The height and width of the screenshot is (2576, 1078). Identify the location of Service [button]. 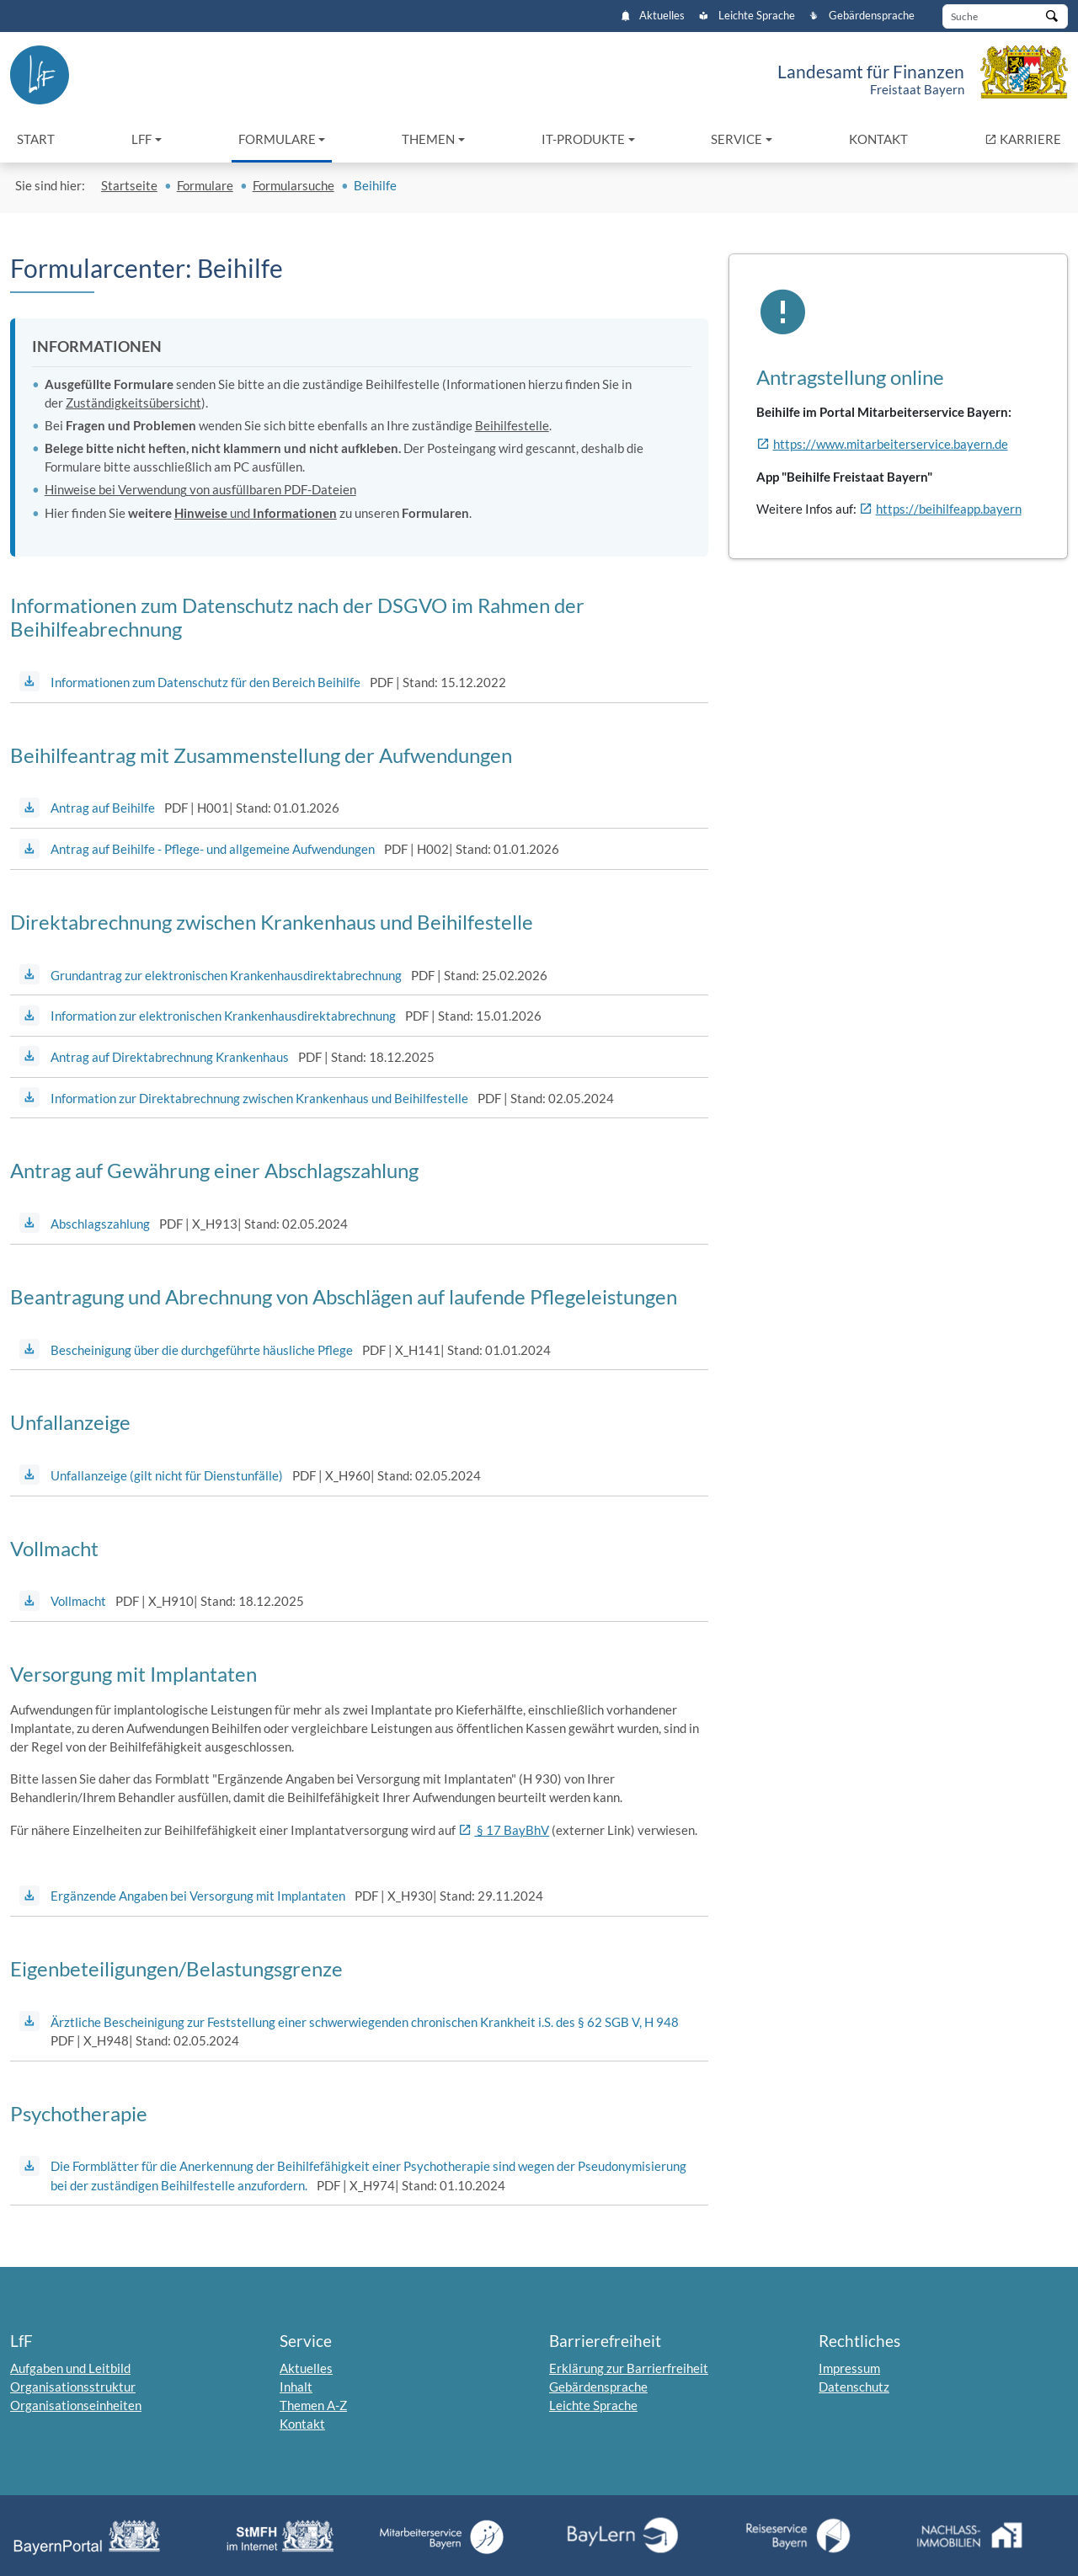
(736, 139).